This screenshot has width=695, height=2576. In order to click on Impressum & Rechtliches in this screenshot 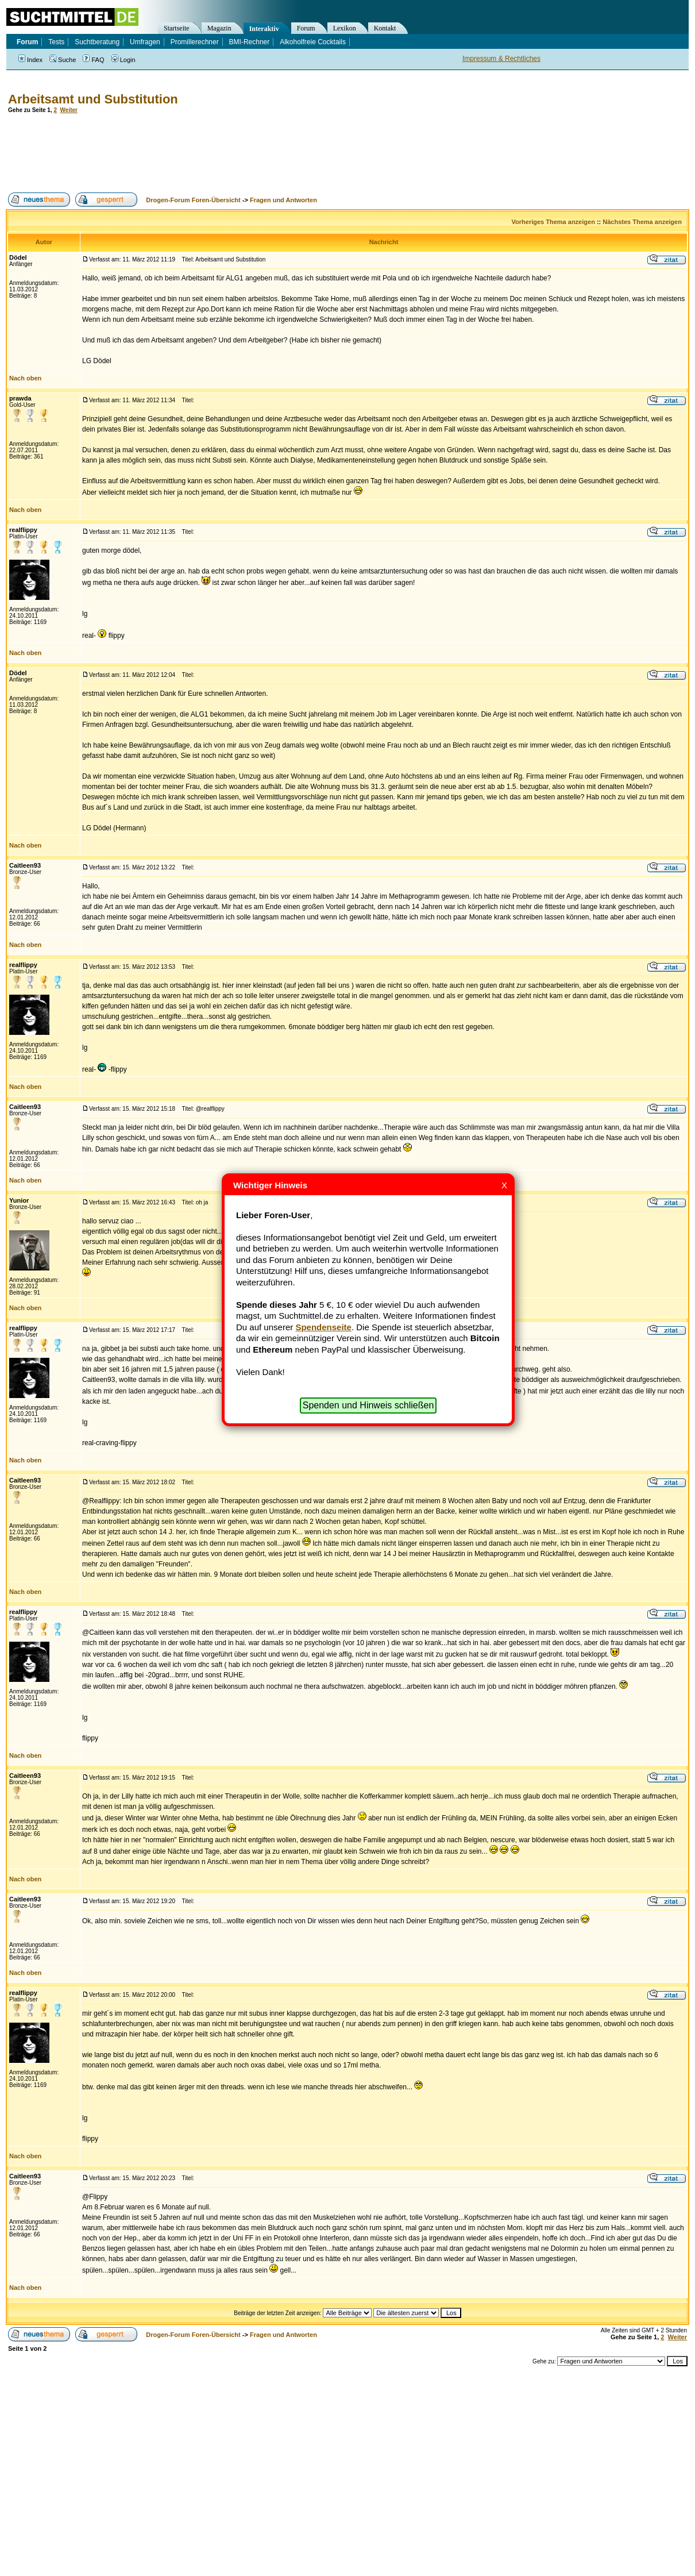, I will do `click(501, 59)`.